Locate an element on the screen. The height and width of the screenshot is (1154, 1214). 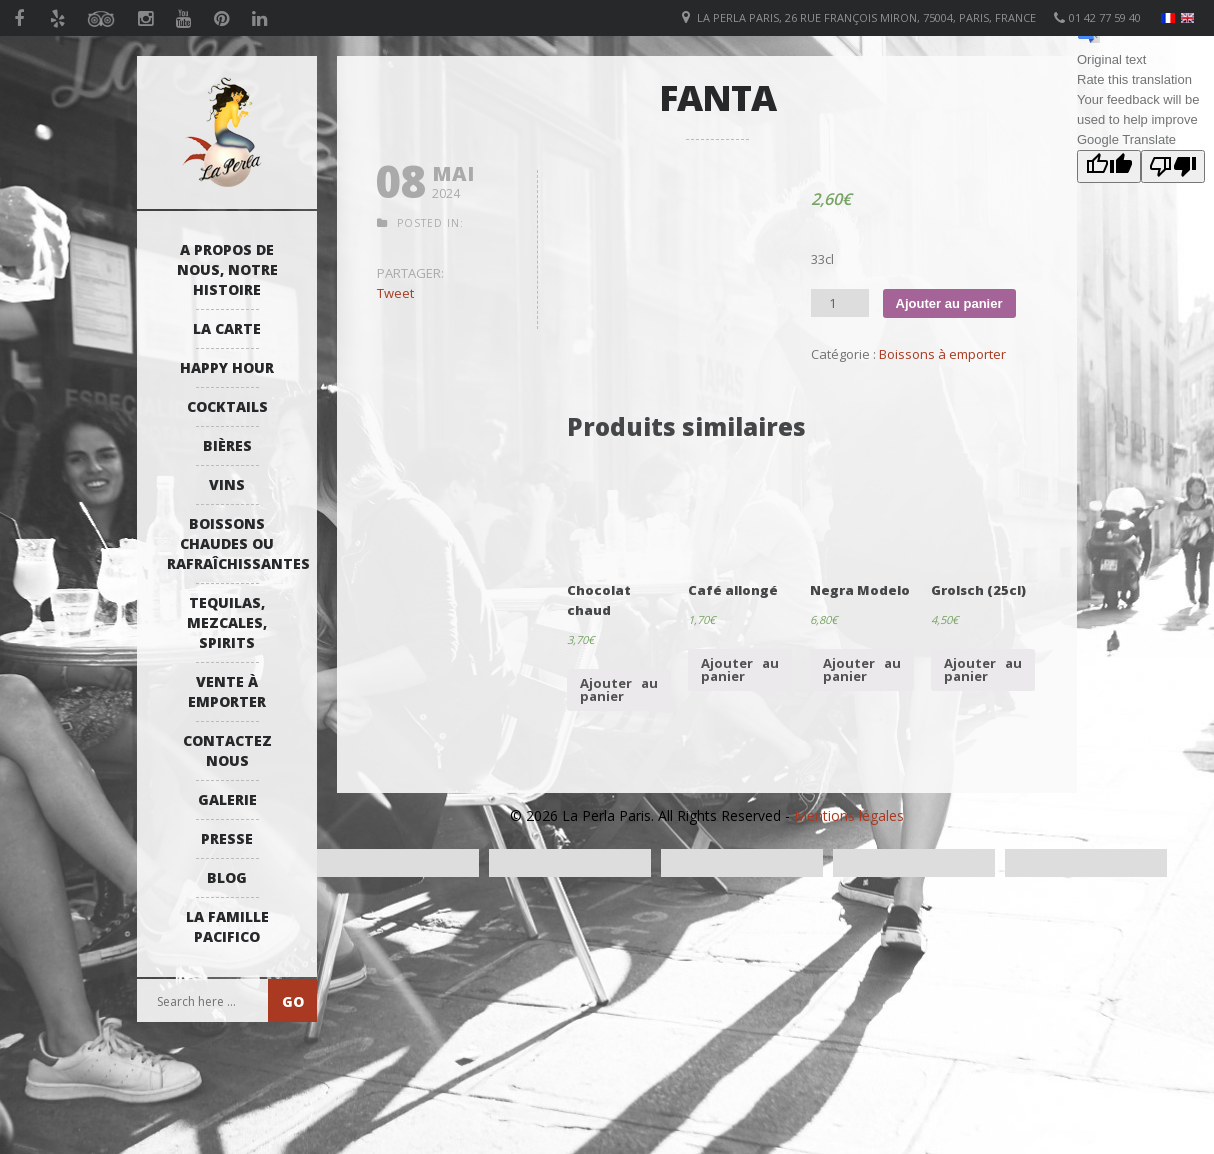
La Famille Pacifico is located at coordinates (227, 926).